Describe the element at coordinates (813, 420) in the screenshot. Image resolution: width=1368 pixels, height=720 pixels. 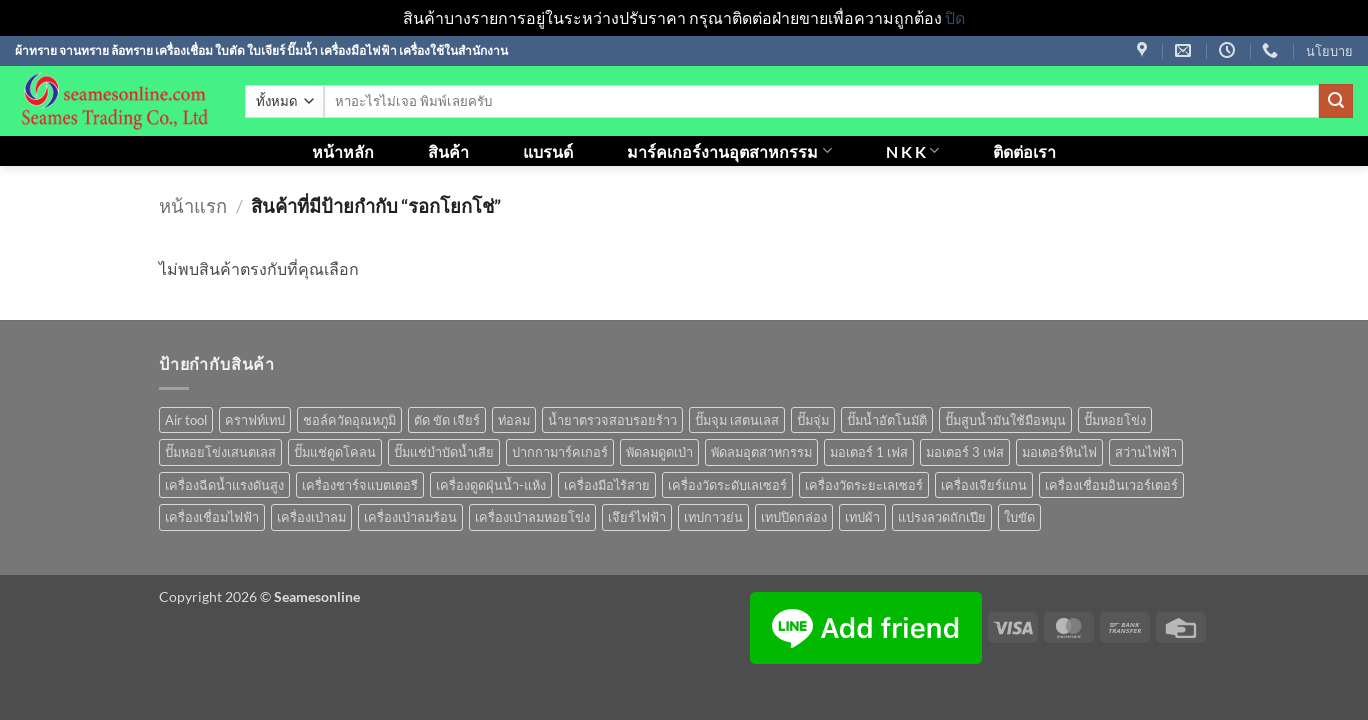
I see `ปั๊มจุ่ม [ปั๊มจุ่ม (25 สินค้า)]` at that location.